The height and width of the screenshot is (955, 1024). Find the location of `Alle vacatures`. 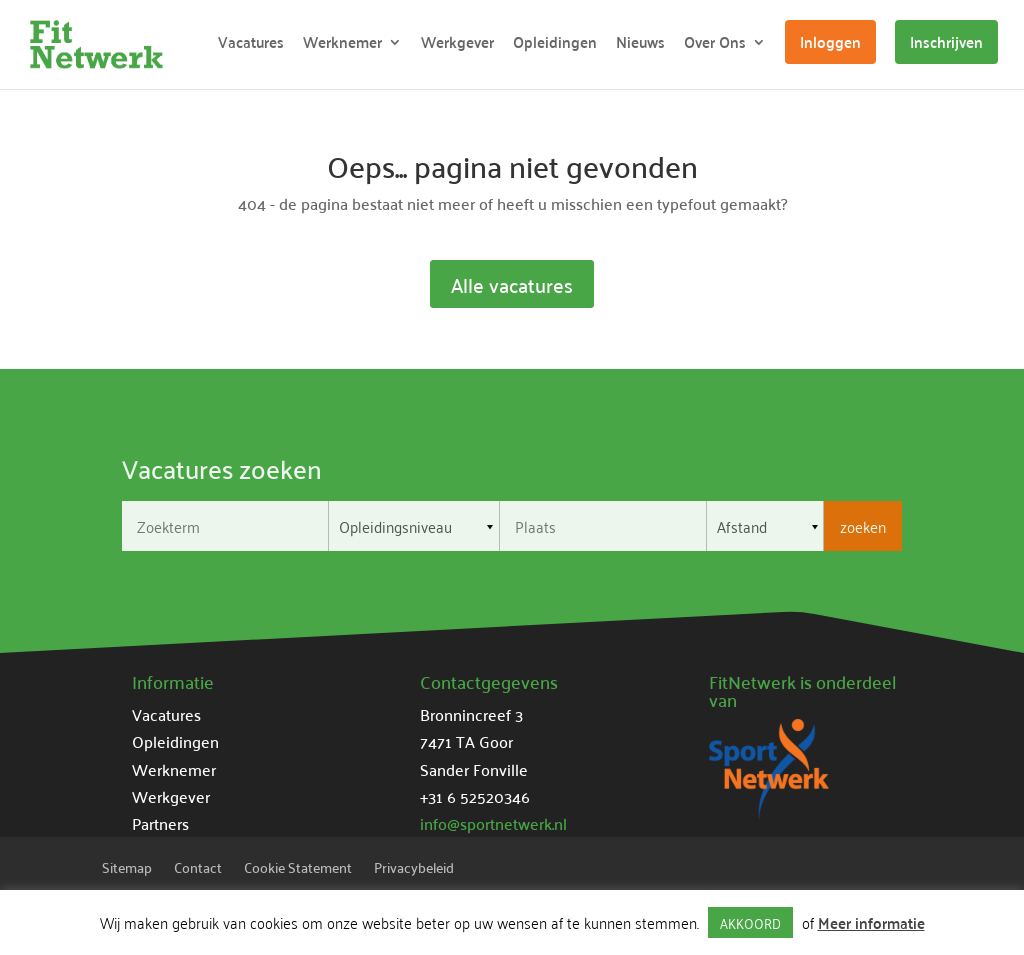

Alle vacatures is located at coordinates (512, 284).